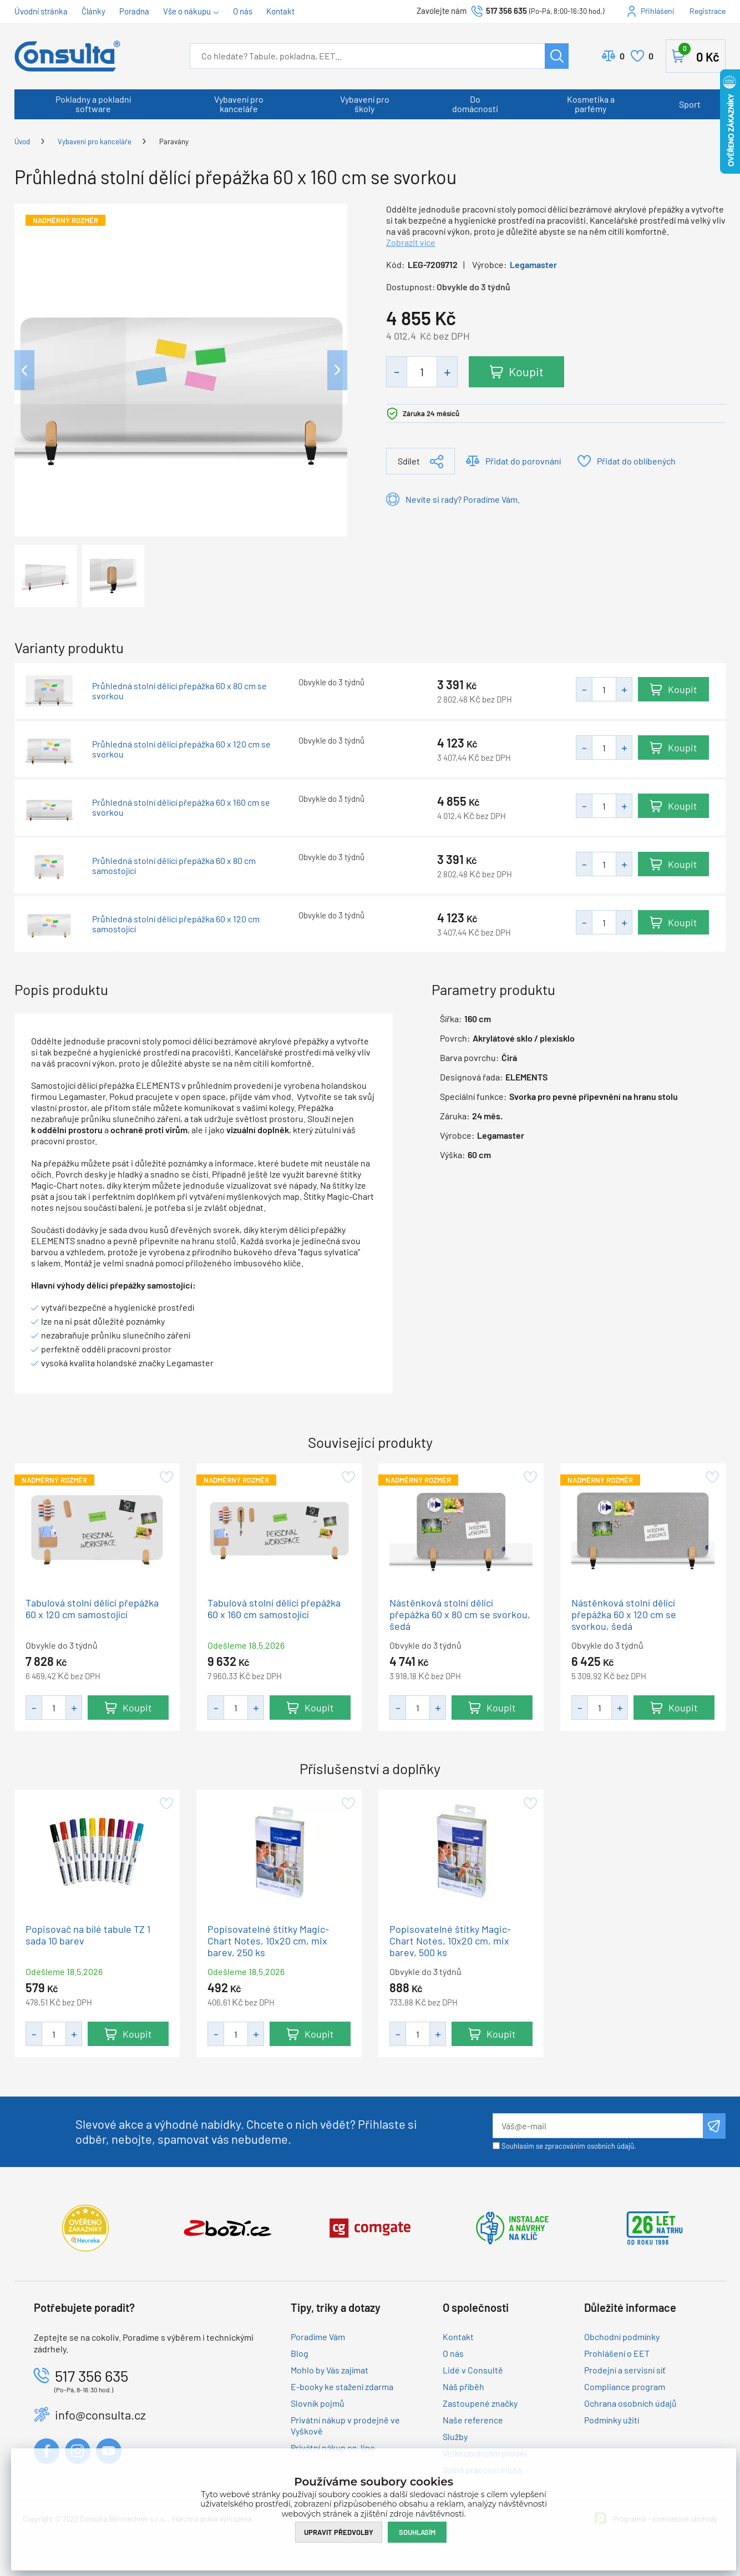 The image size is (740, 2576). What do you see at coordinates (268, 1941) in the screenshot?
I see `Popisovatelné štítky Magic-Chart Notes, 10x20 cm, mix barev, 250 ks` at bounding box center [268, 1941].